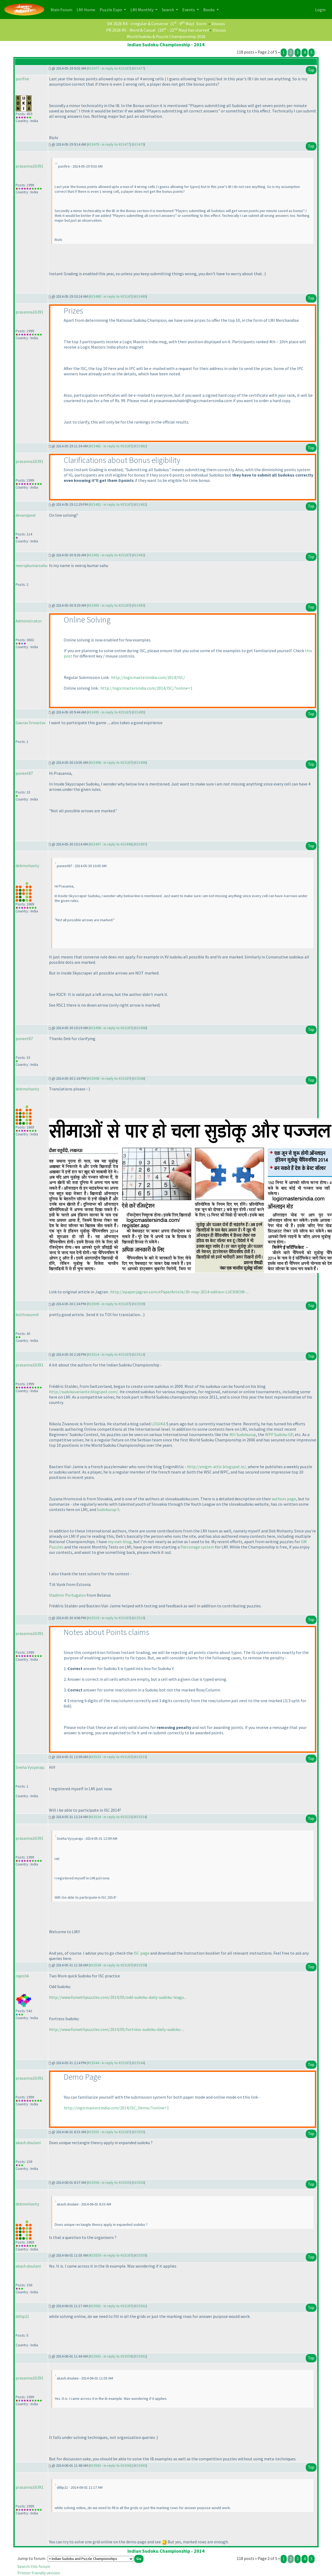 The height and width of the screenshot is (2576, 332). What do you see at coordinates (84, 1391) in the screenshot?
I see `http://sudokuvariante.blogspot.com/.` at bounding box center [84, 1391].